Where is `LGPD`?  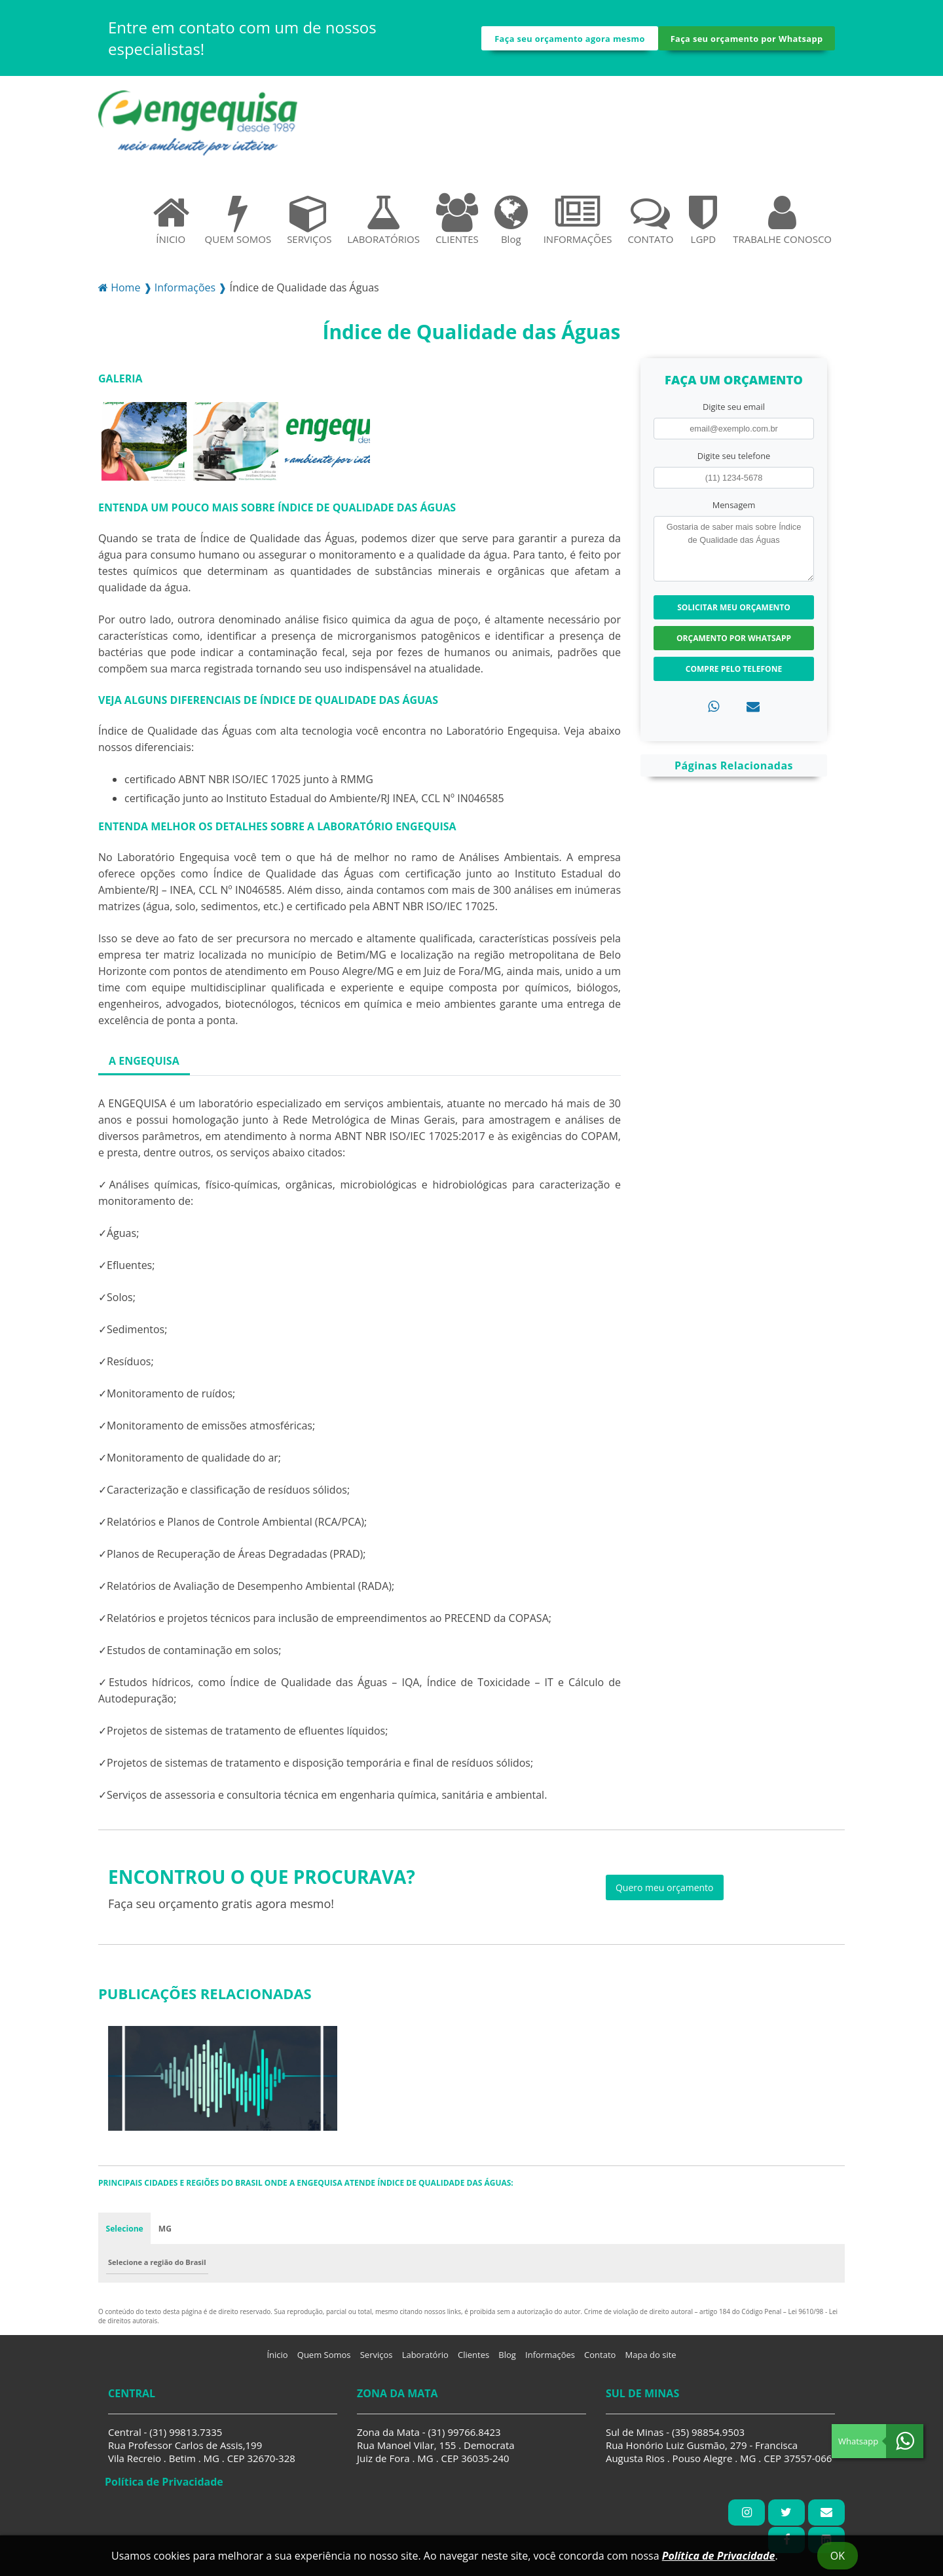
LGPD is located at coordinates (703, 224).